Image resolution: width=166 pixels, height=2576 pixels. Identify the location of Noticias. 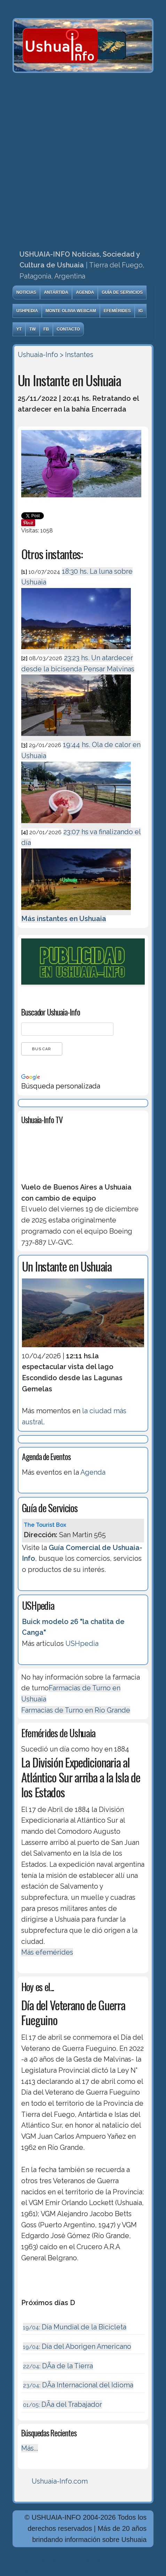
(26, 292).